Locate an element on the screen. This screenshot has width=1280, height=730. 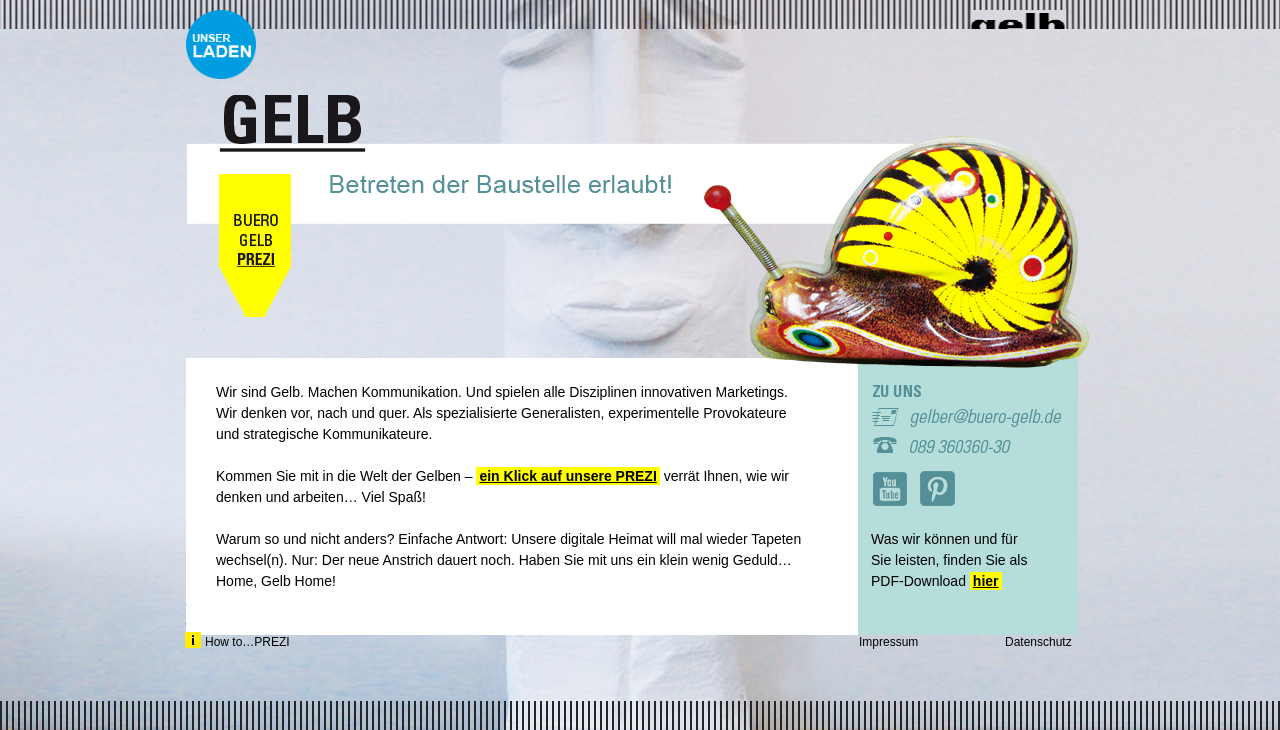
How to…PREZI is located at coordinates (237, 641).